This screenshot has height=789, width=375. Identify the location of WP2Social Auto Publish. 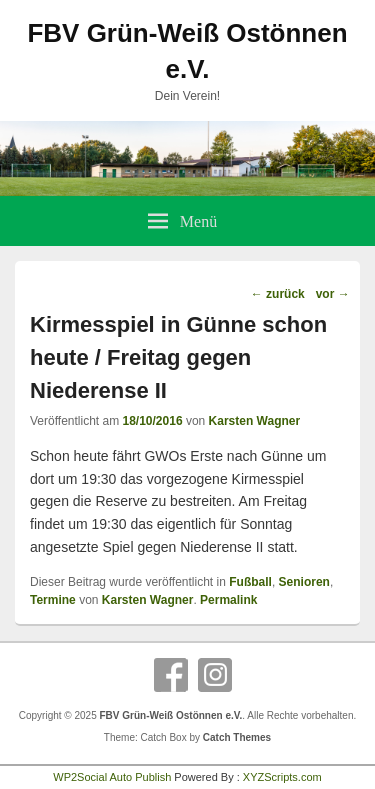
(112, 777).